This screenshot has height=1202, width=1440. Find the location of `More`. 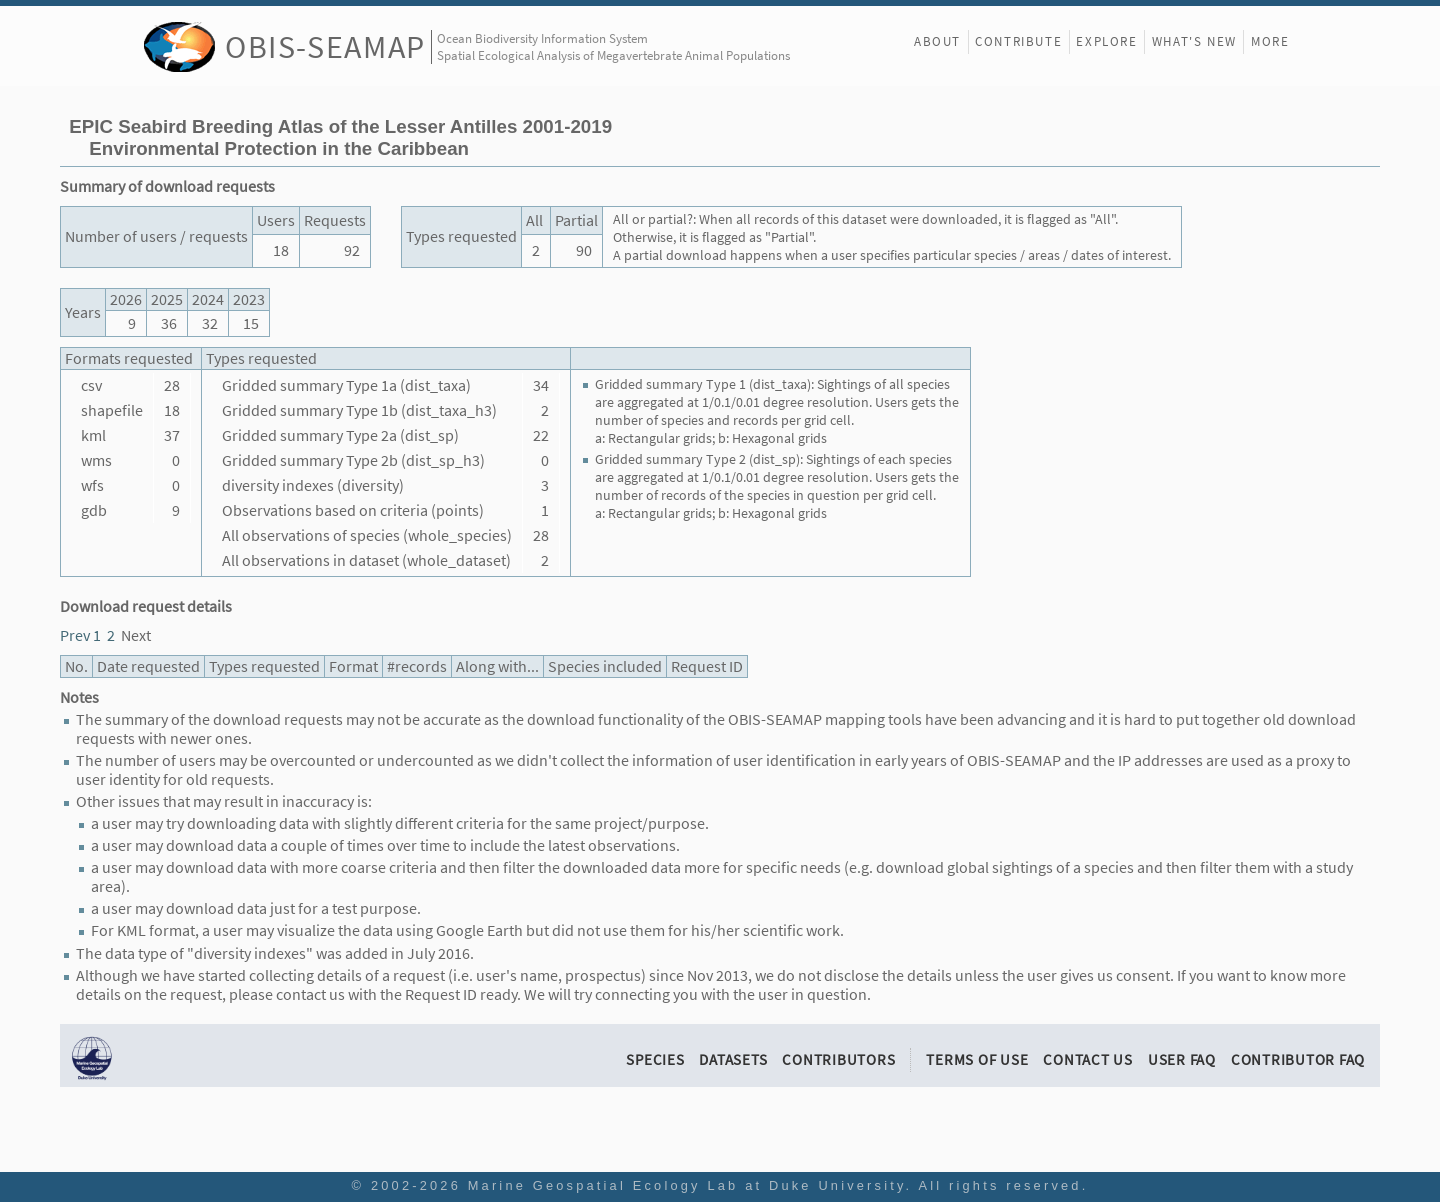

More is located at coordinates (1270, 41).